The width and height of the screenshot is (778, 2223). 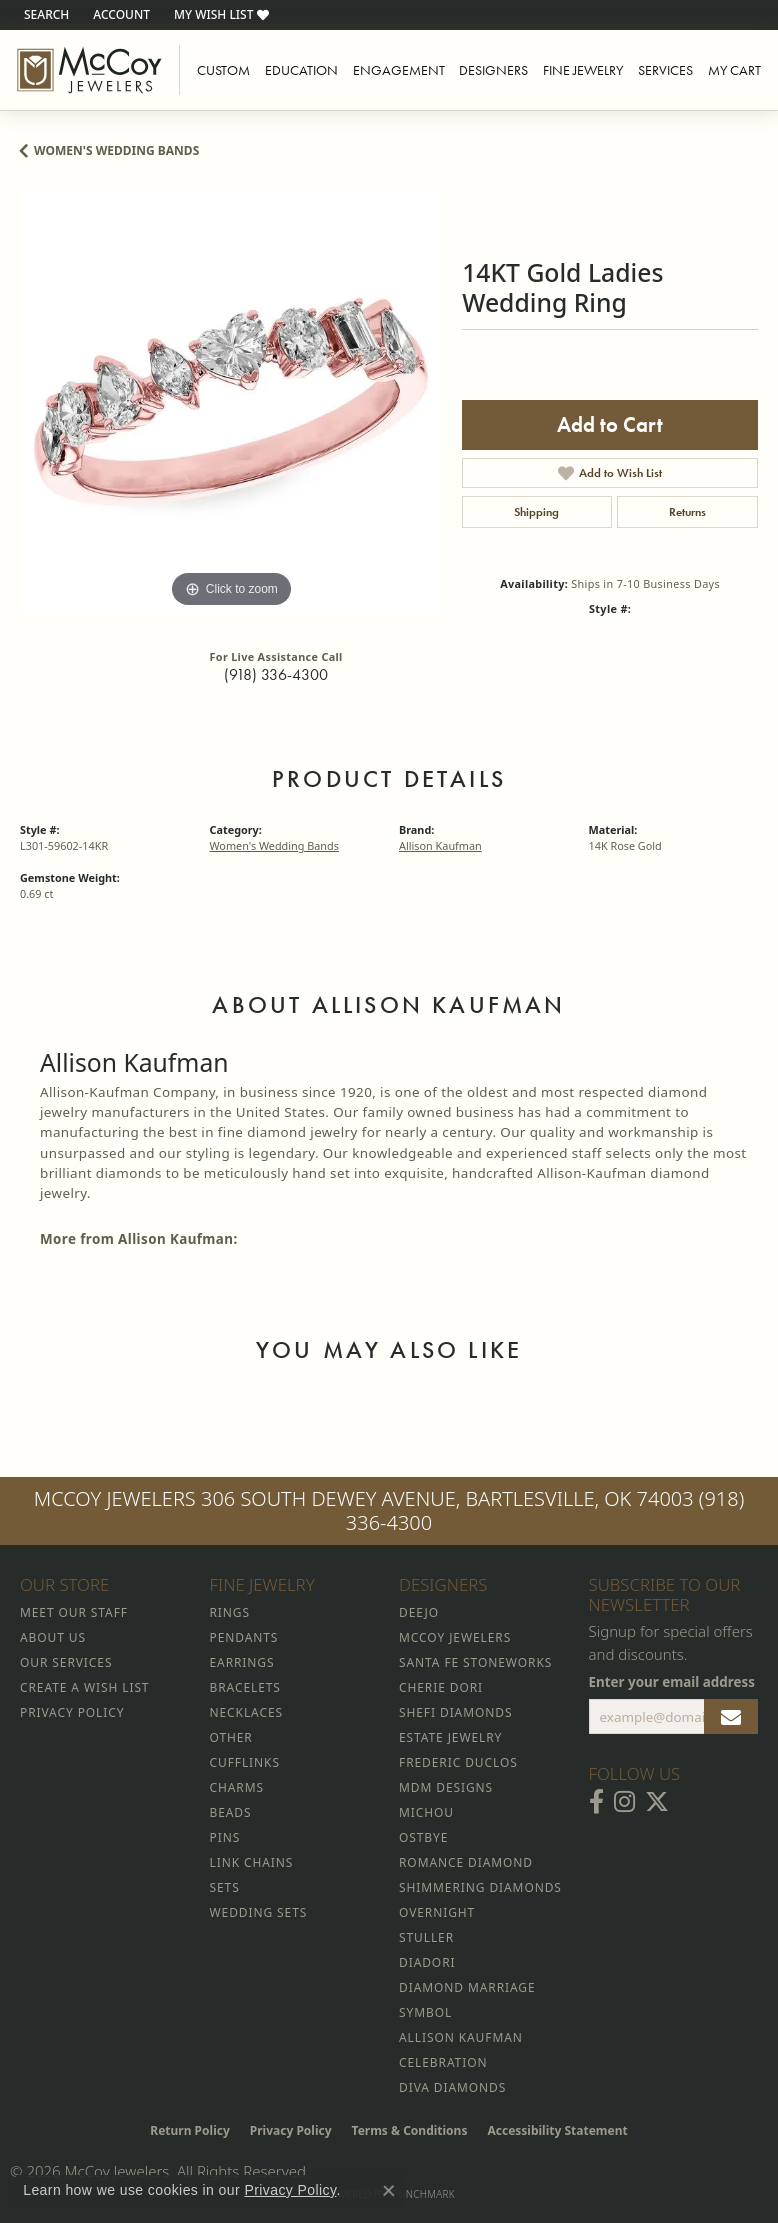 I want to click on Estate Jewelry [menuitem], so click(x=450, y=1737).